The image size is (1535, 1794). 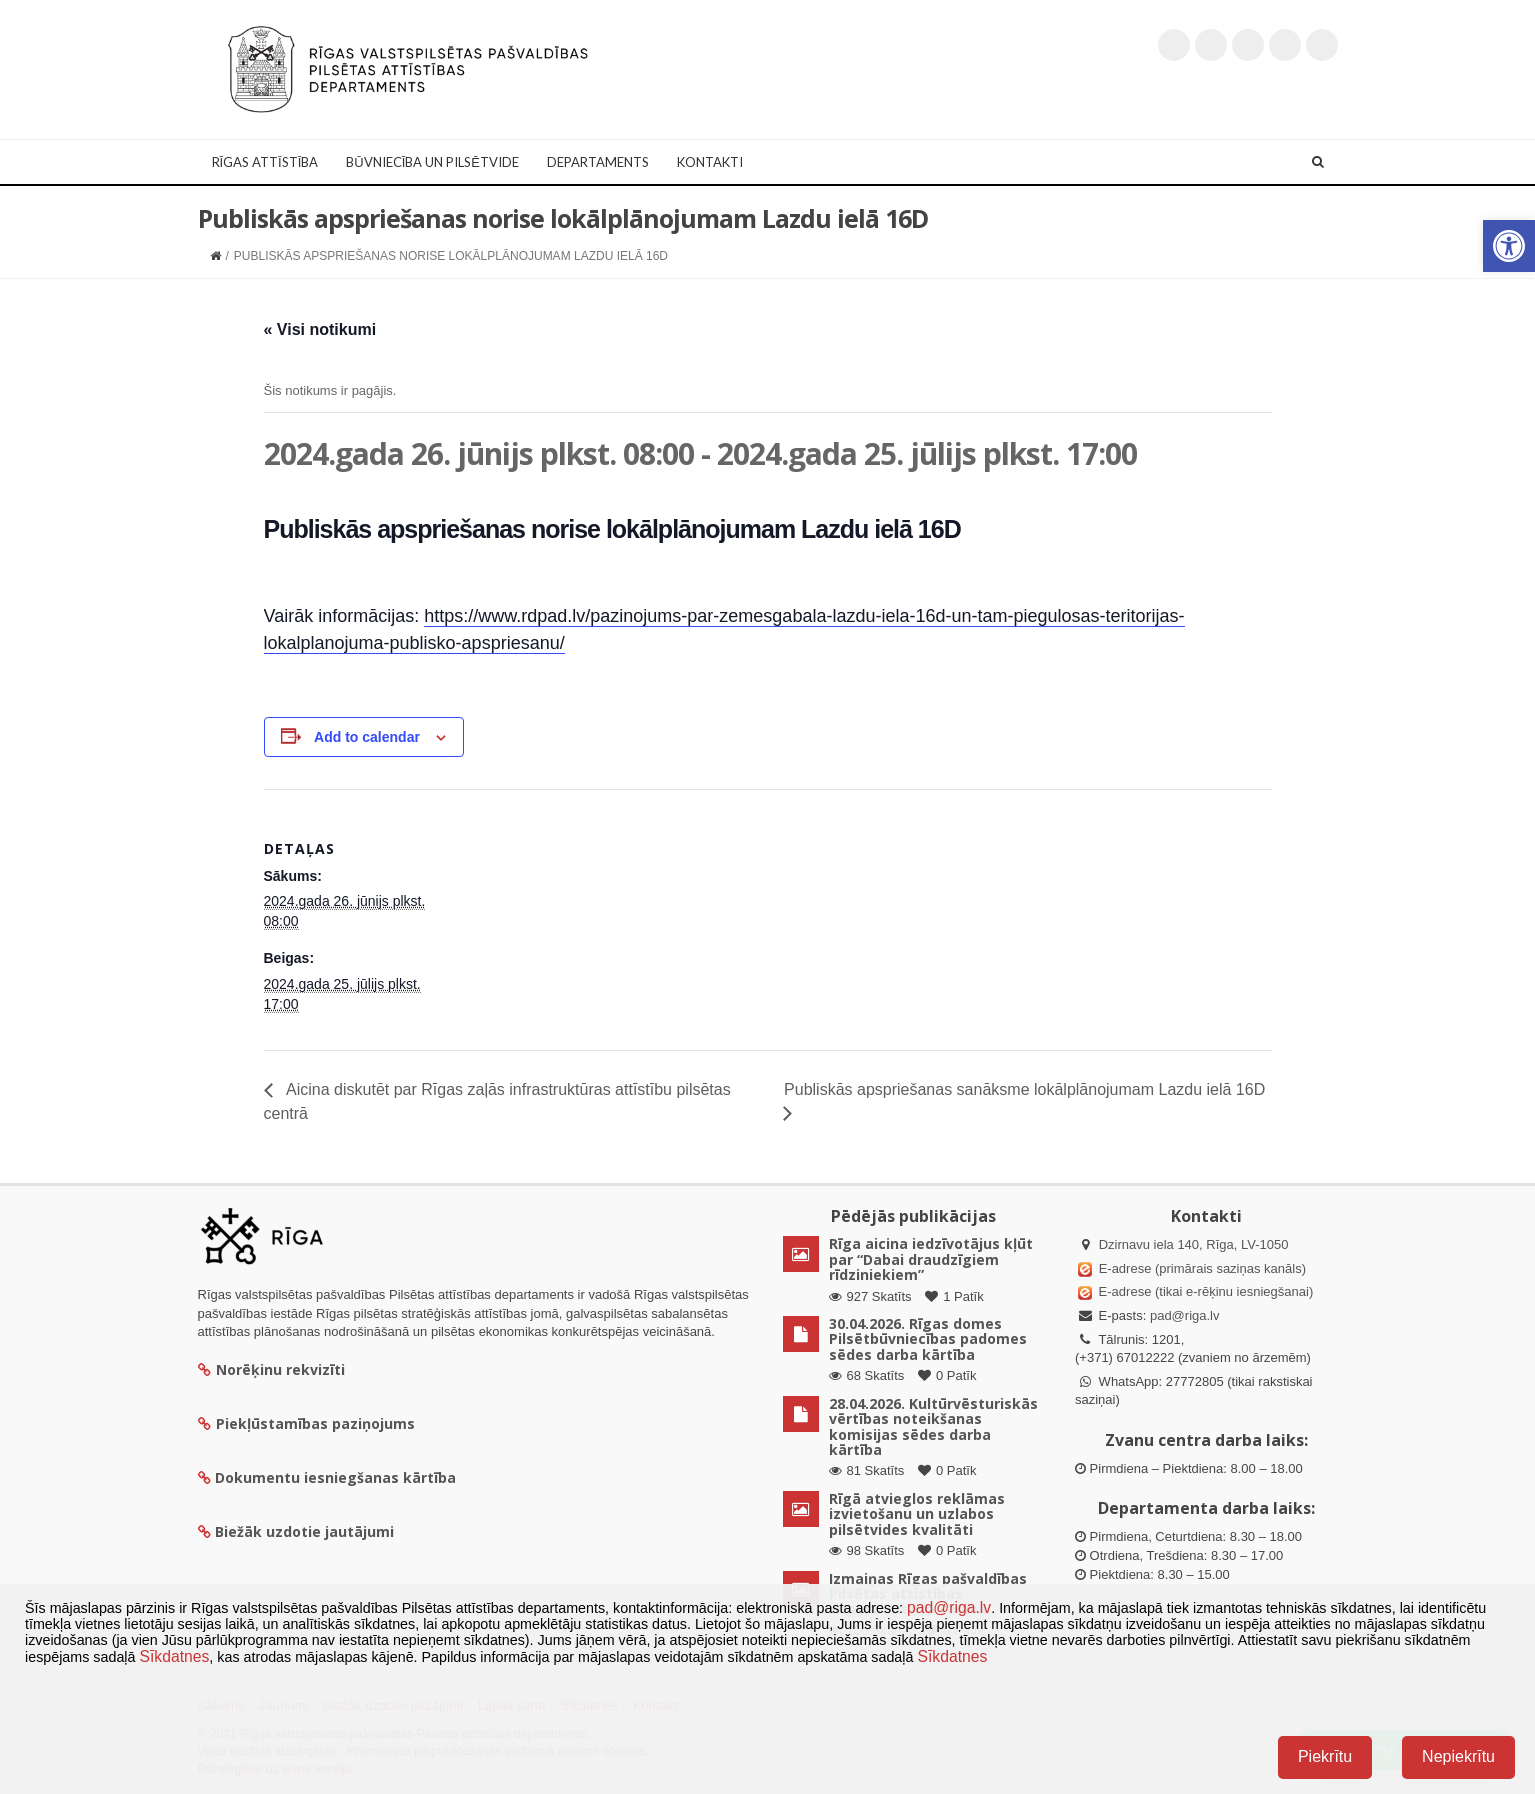 I want to click on Rīga aicina iedzīvotājus kļūt par “Dabai draudzīgiem rīdziniekiem”, so click(x=931, y=1259).